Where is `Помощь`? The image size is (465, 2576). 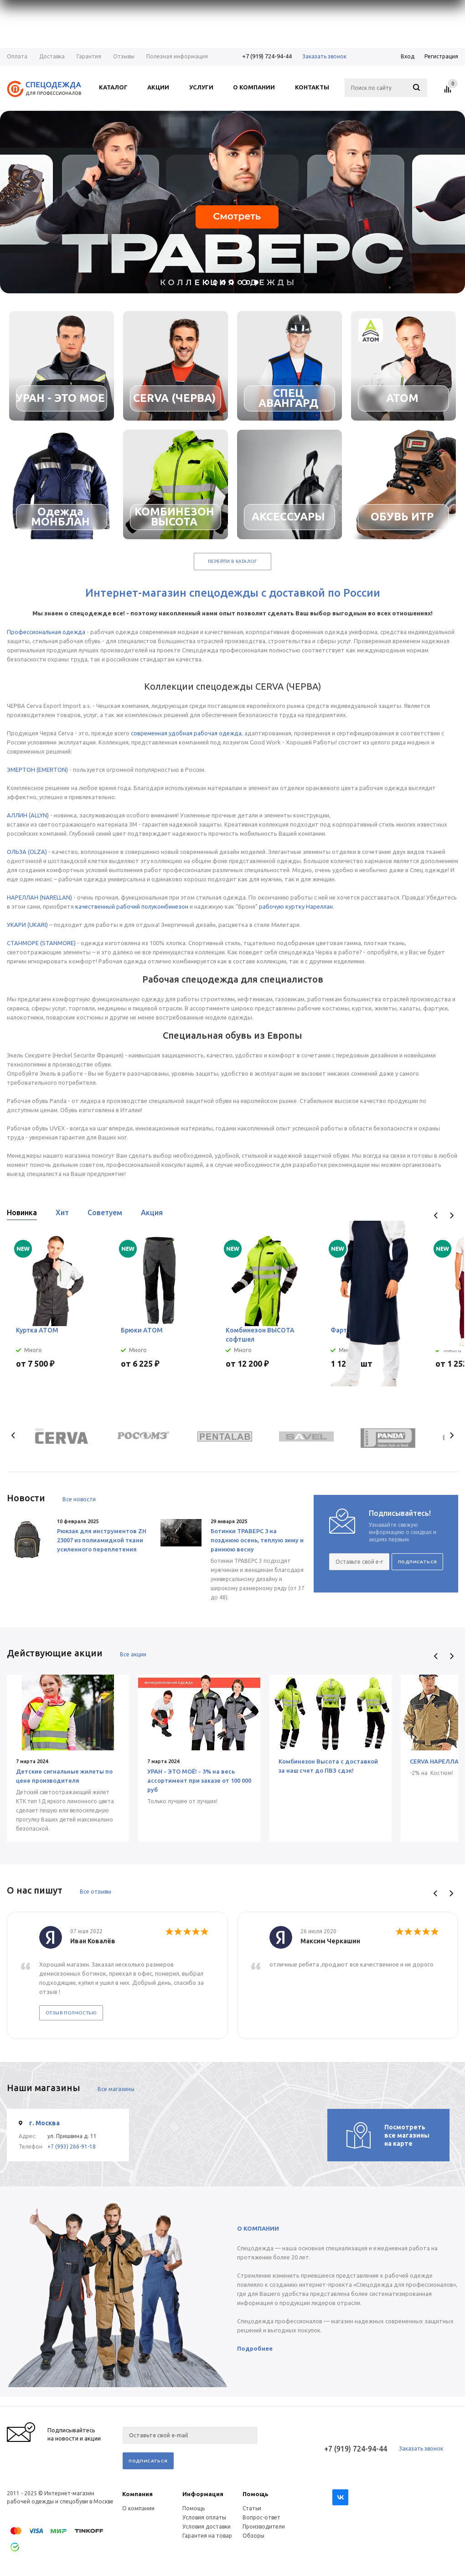
Помощь is located at coordinates (256, 2494).